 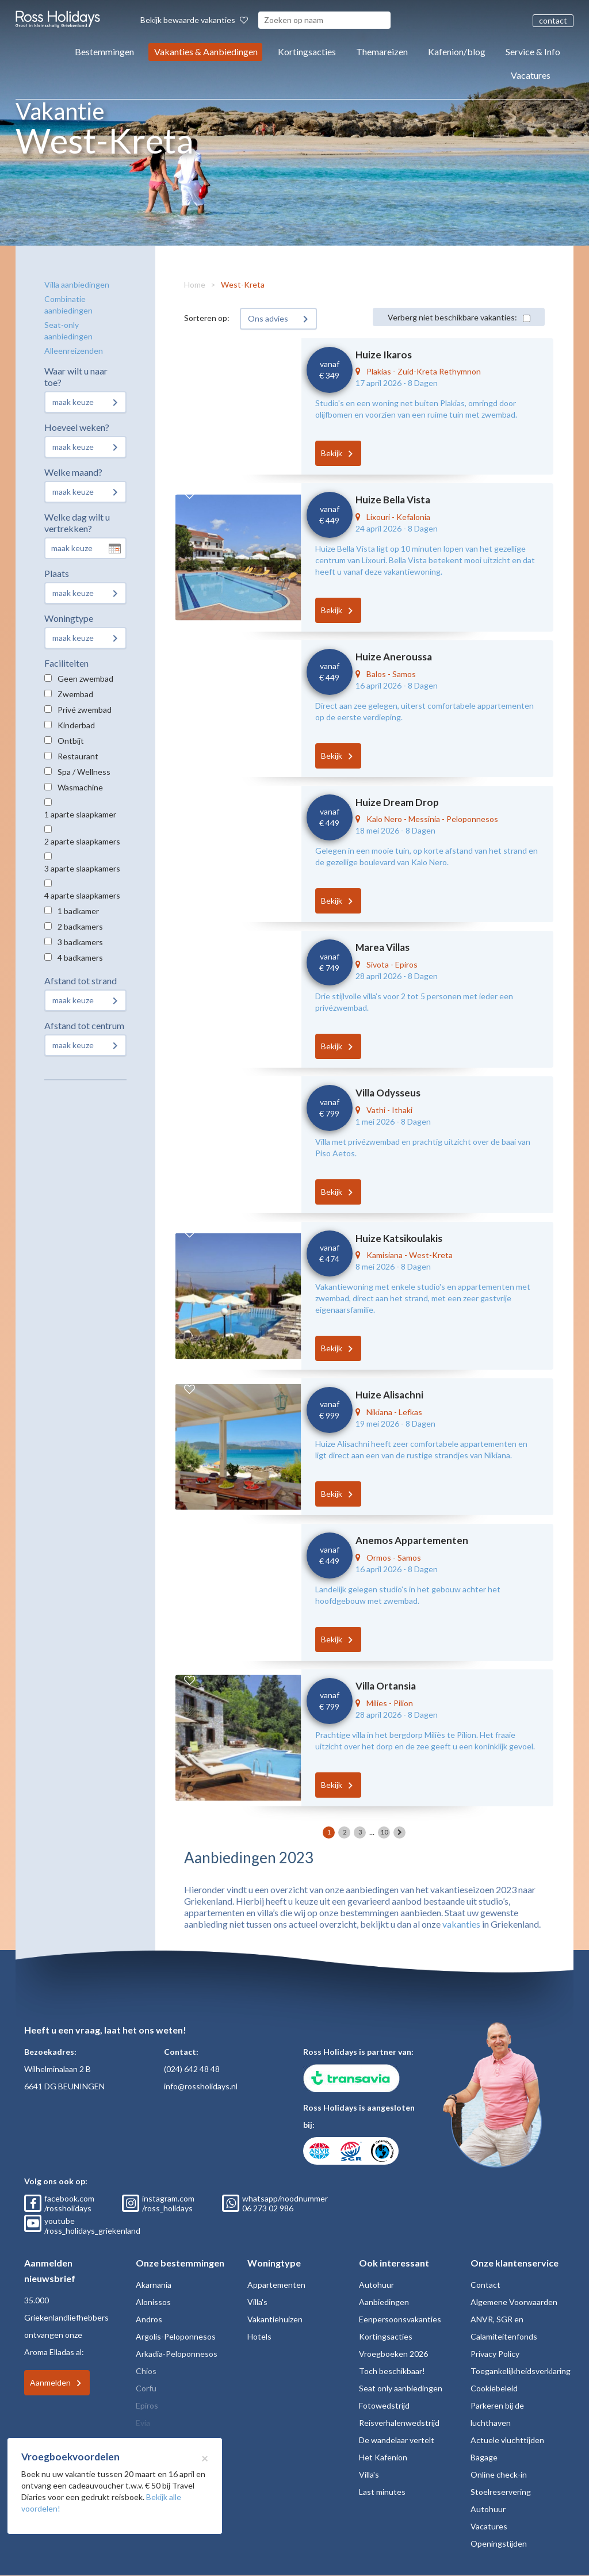 What do you see at coordinates (499, 2543) in the screenshot?
I see `Openingstijden` at bounding box center [499, 2543].